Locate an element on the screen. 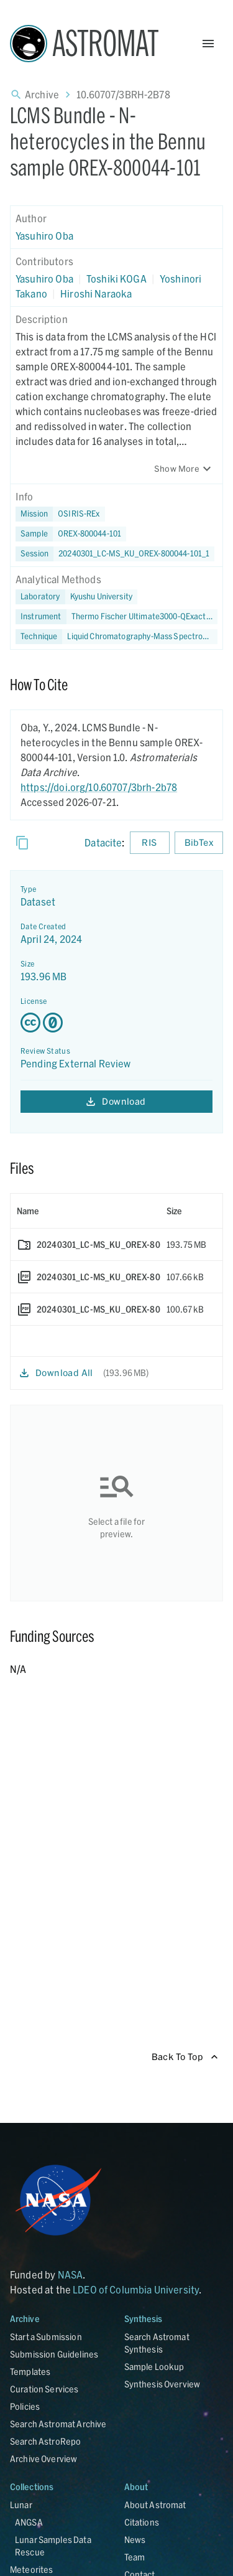 The height and width of the screenshot is (2576, 233). Download All is located at coordinates (57, 1373).